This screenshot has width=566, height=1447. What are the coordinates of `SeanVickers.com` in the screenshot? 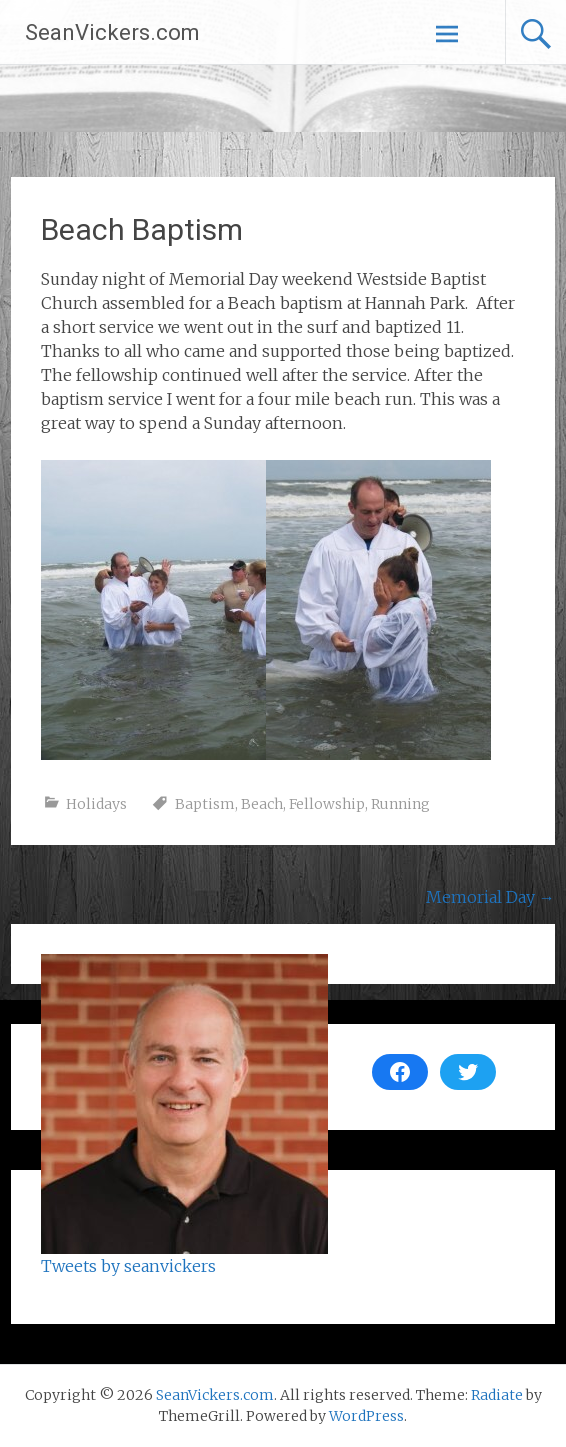 It's located at (112, 32).